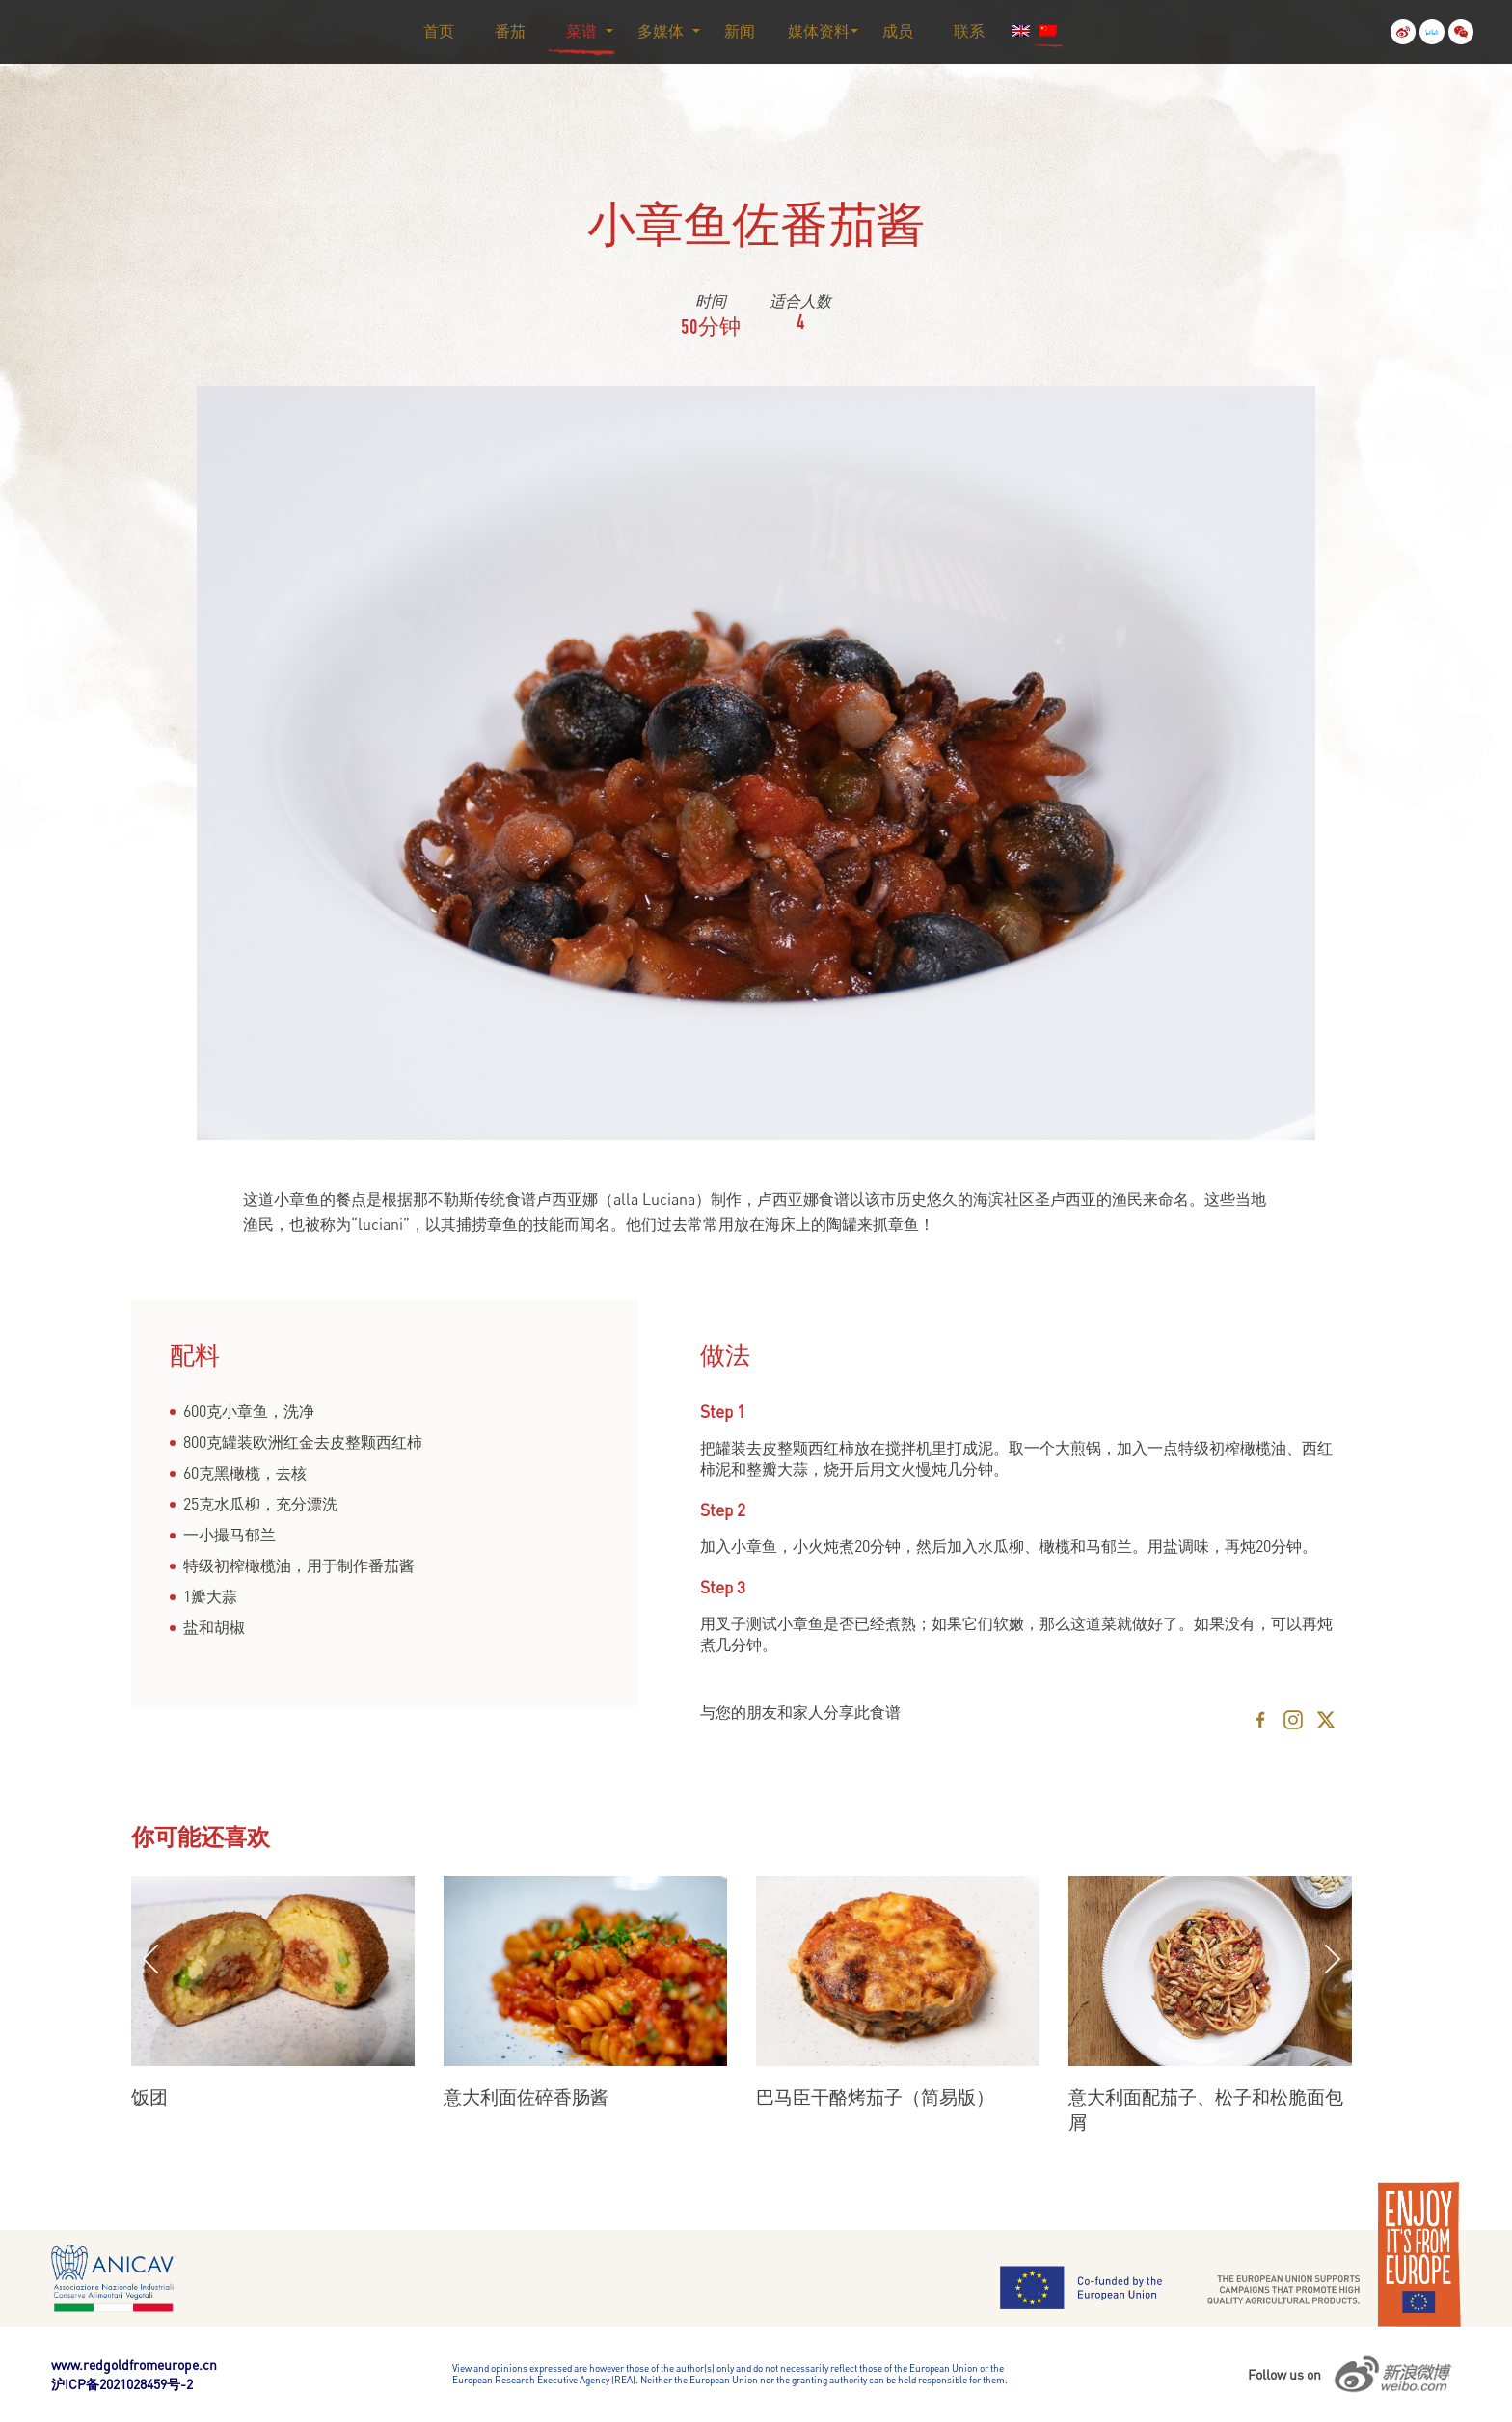 This screenshot has width=1512, height=2422. I want to click on 首页, so click(439, 31).